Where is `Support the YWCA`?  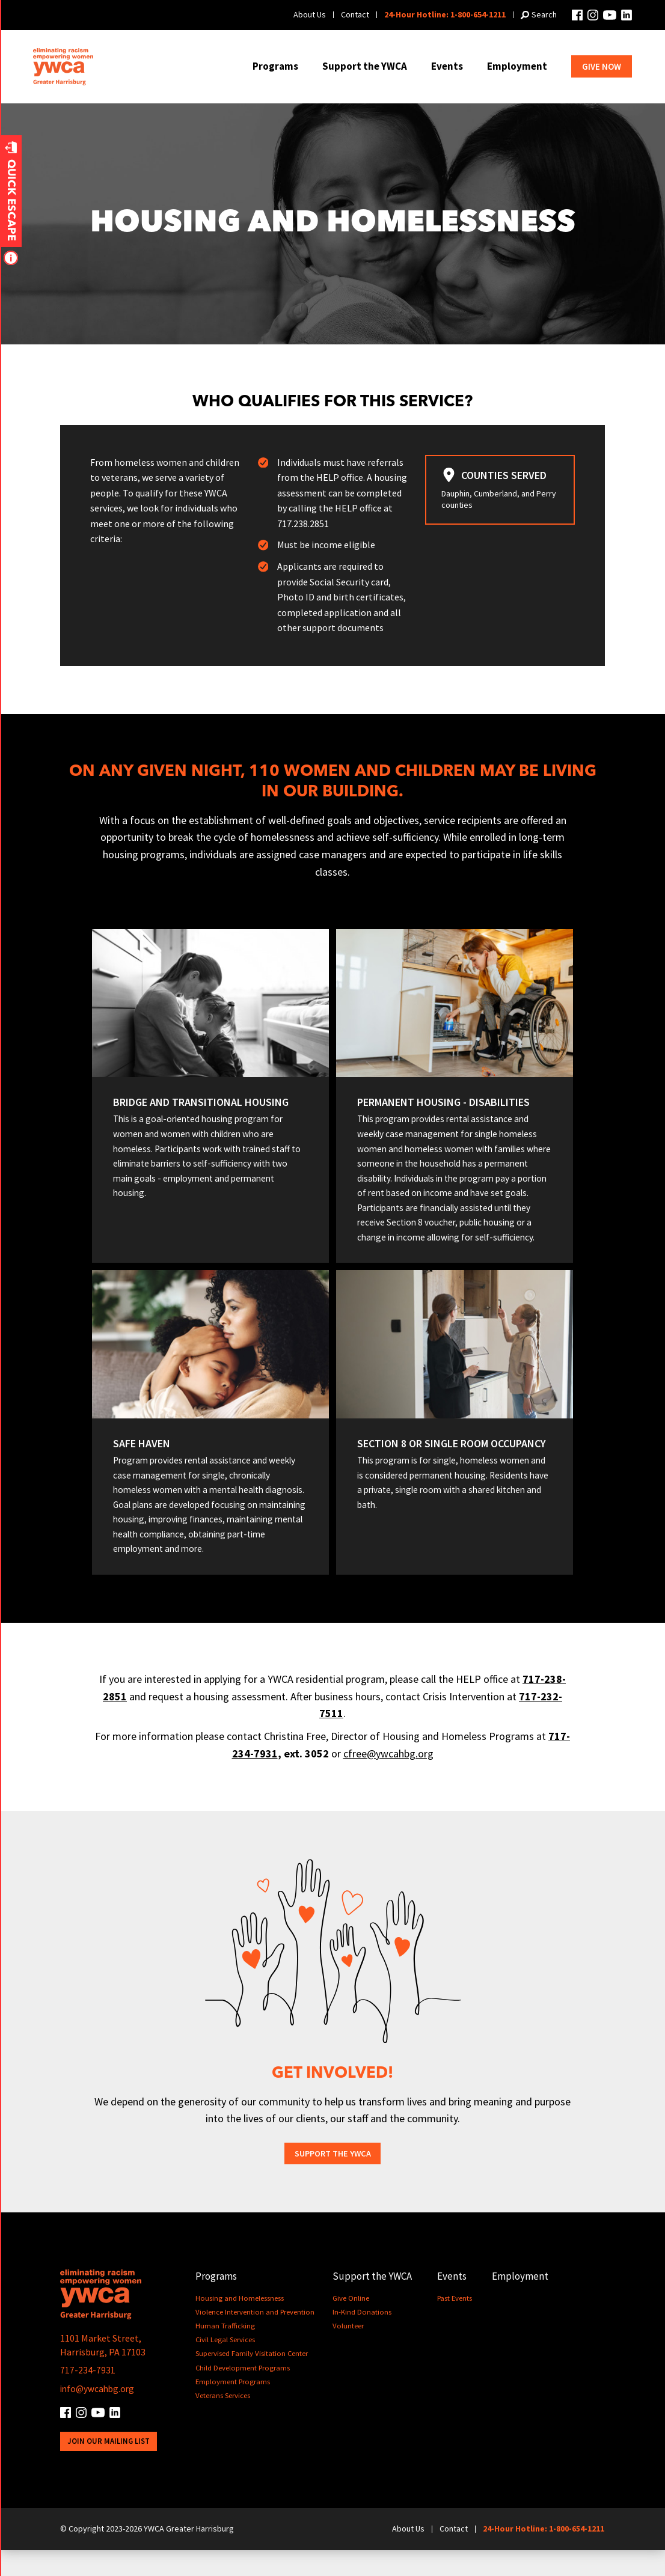
Support the YWCA is located at coordinates (364, 66).